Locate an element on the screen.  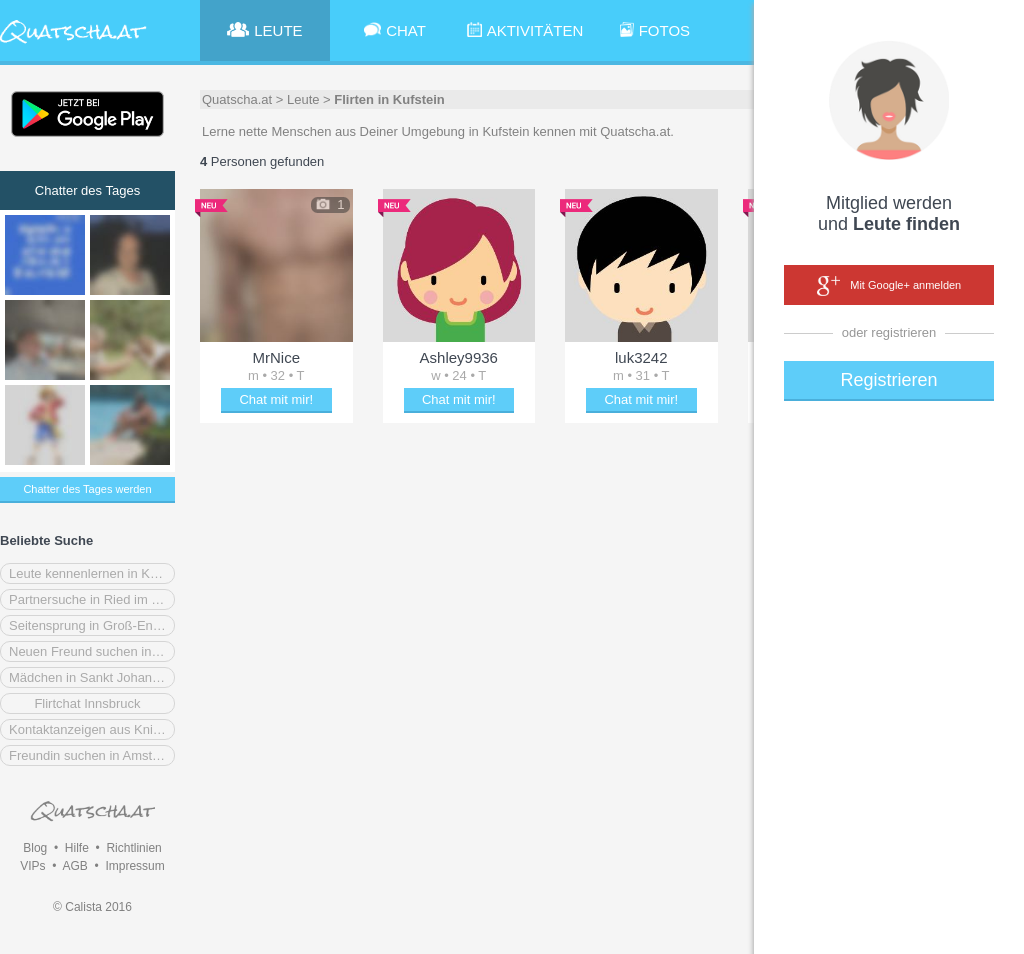
Blog is located at coordinates (35, 848).